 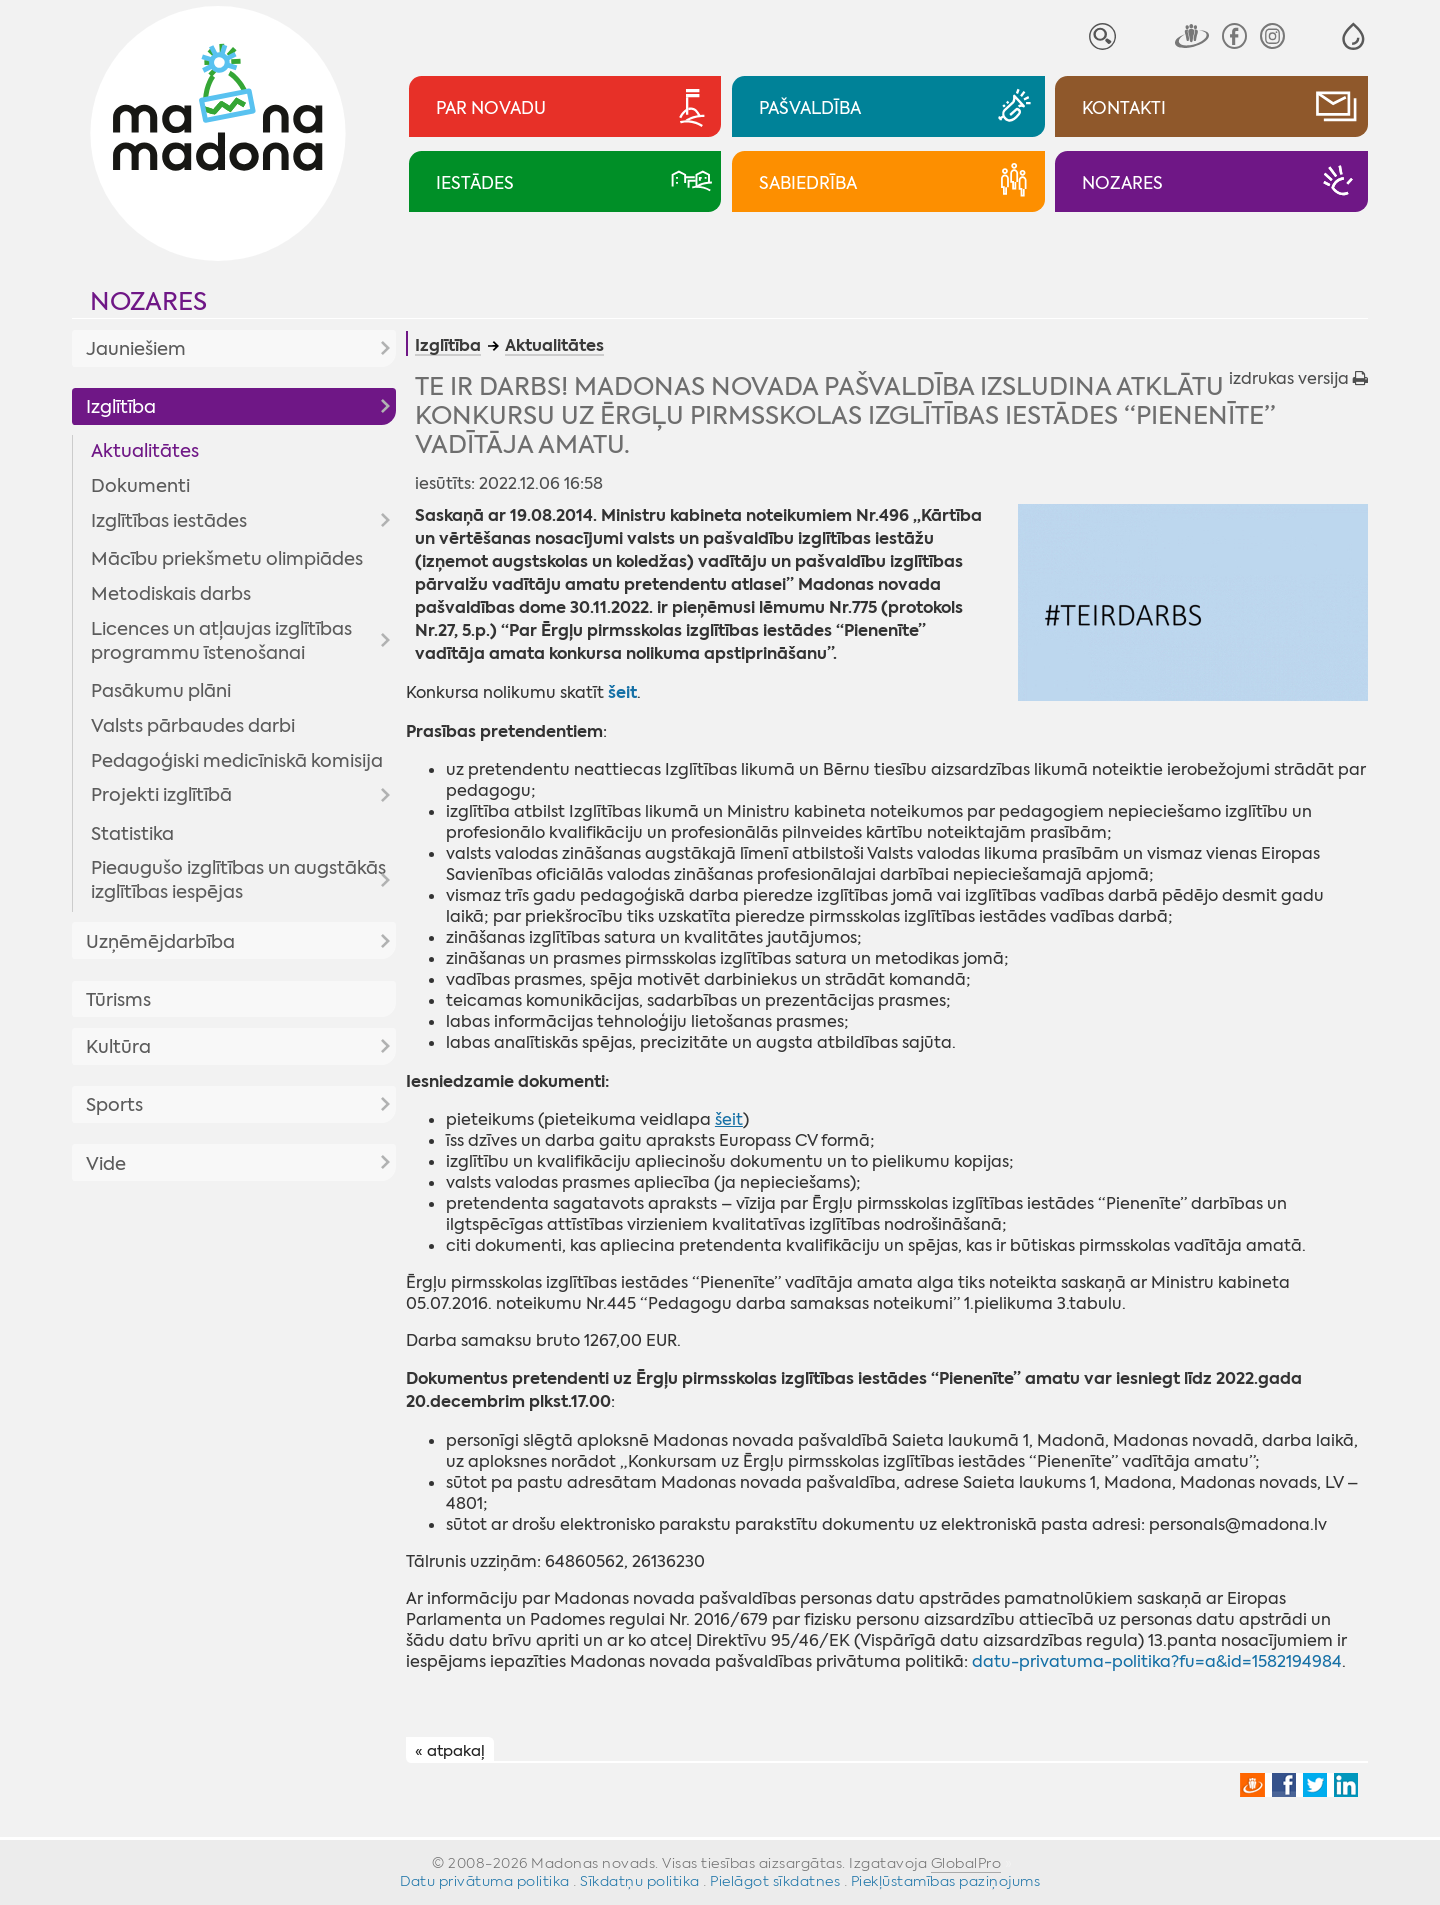 I want to click on GlobalPro, so click(x=966, y=1863).